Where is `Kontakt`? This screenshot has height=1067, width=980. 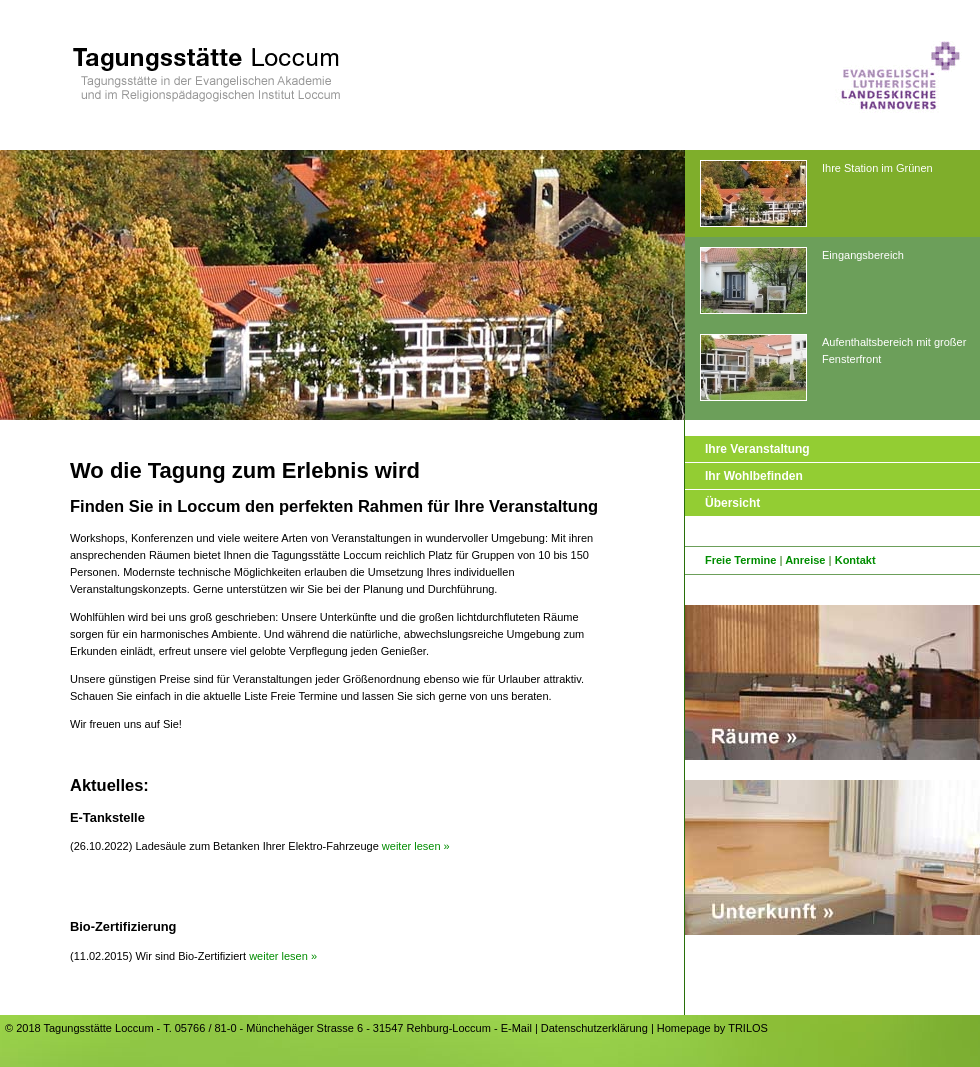
Kontakt is located at coordinates (855, 560).